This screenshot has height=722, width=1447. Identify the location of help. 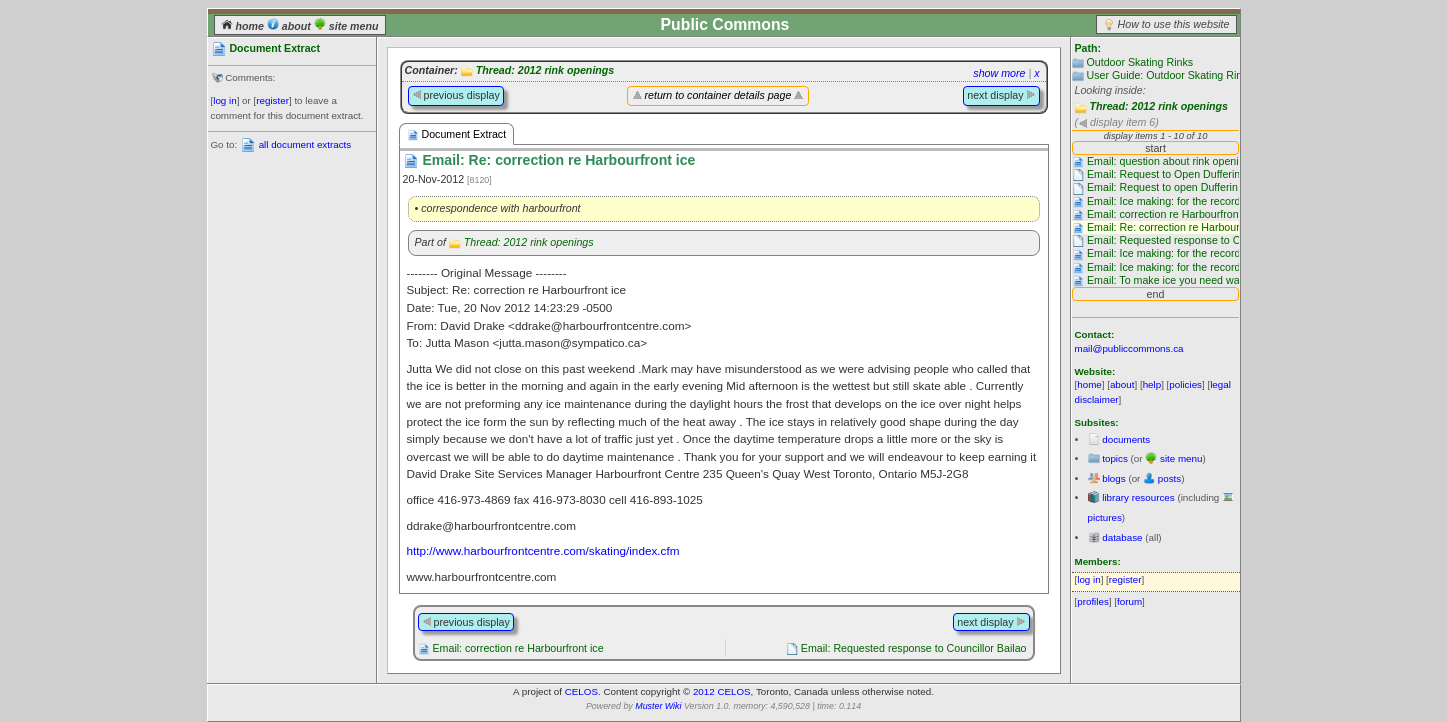
(1152, 384).